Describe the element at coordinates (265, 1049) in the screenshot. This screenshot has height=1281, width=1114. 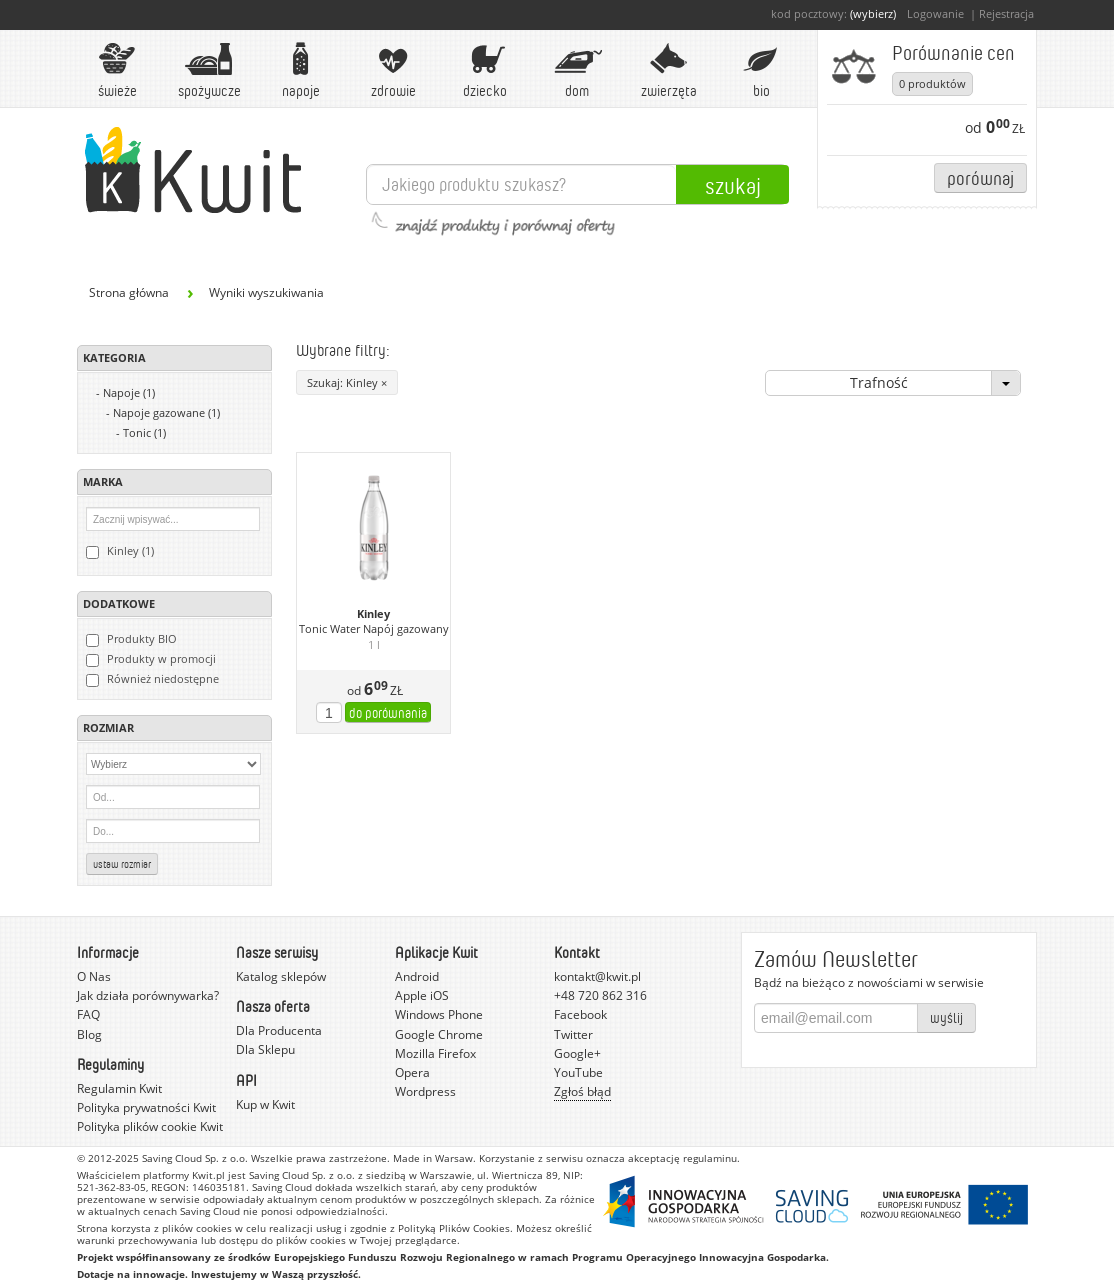
I see `Dla Sklepu` at that location.